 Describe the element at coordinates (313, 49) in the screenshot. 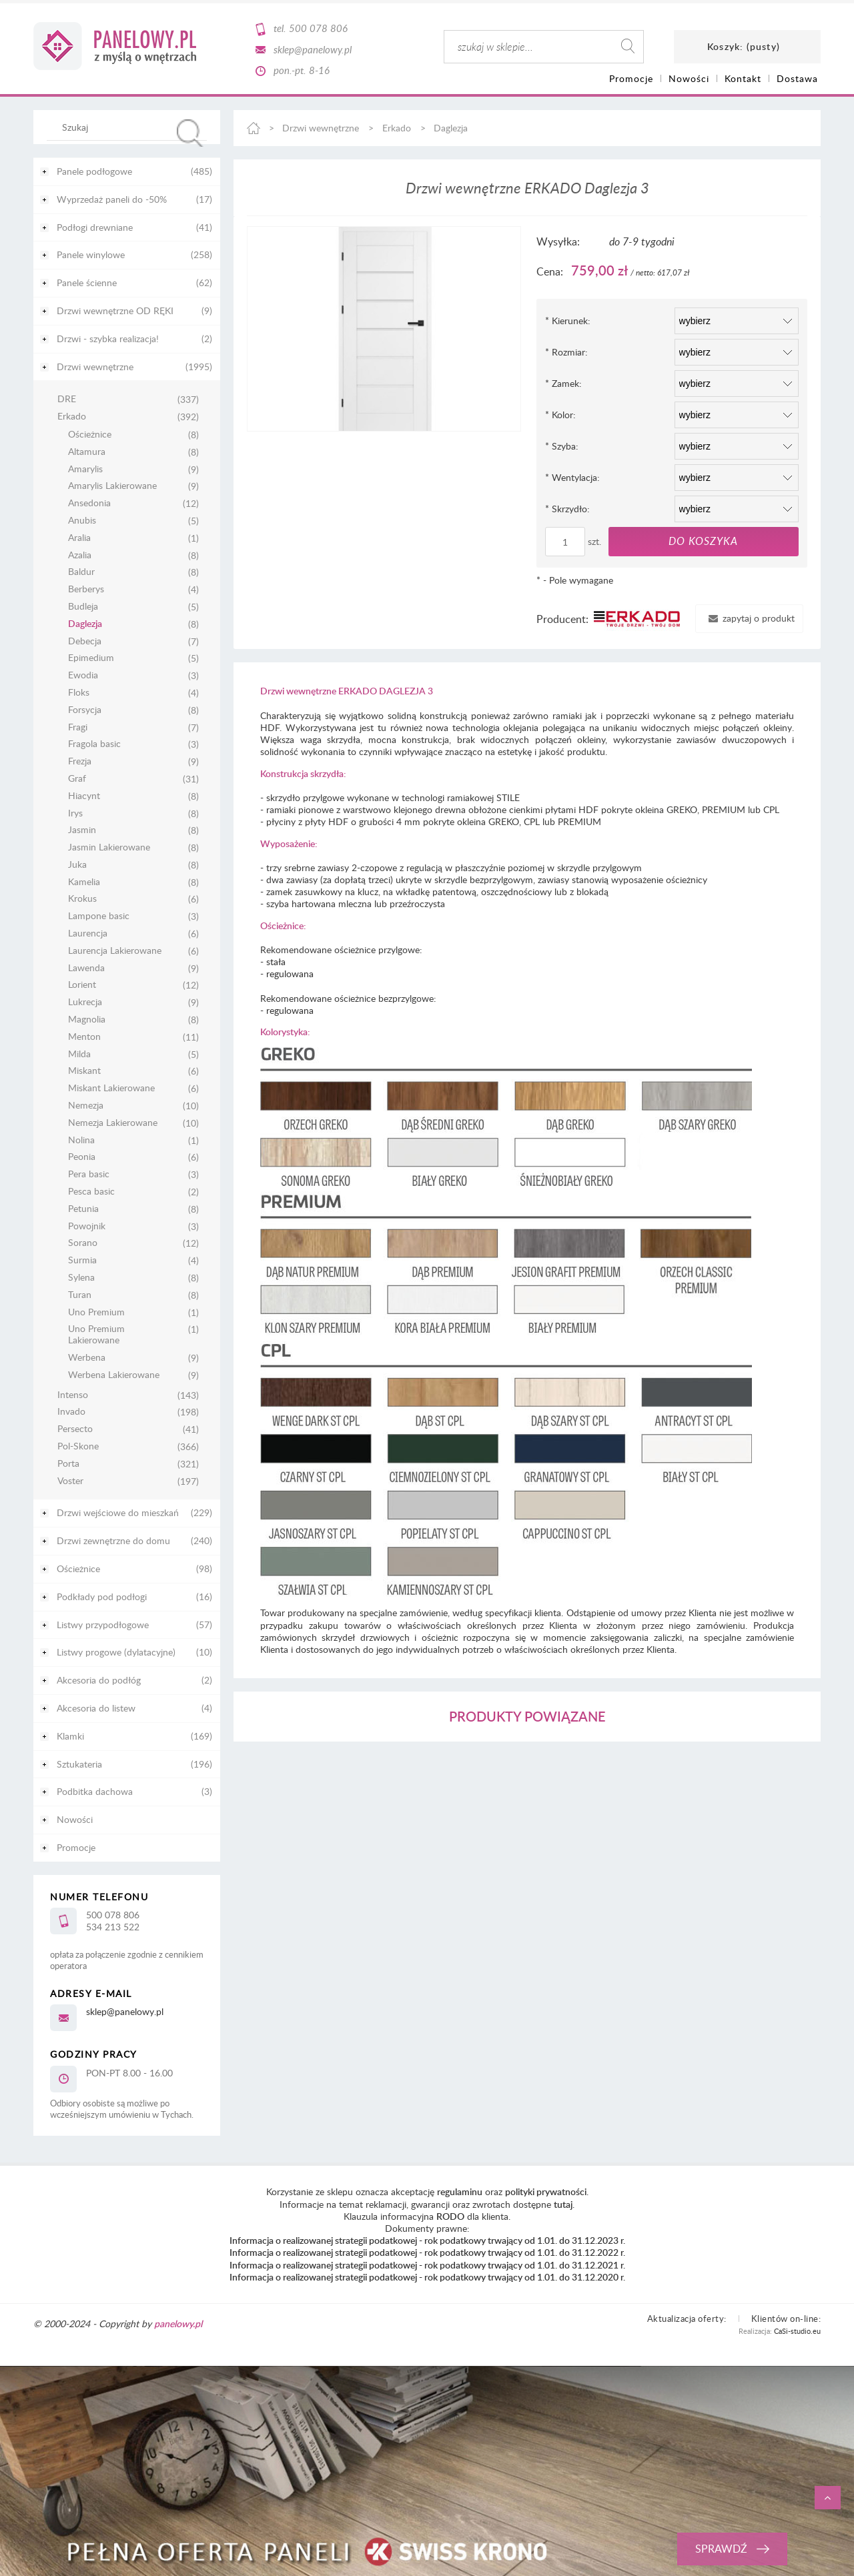

I see `sklep@panelowy.pl` at that location.